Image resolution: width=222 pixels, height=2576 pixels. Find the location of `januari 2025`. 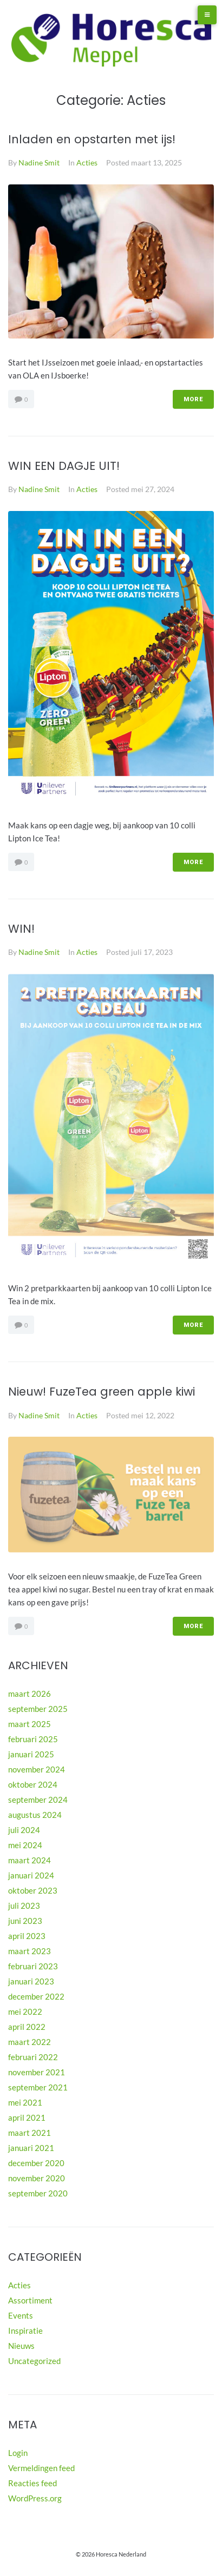

januari 2025 is located at coordinates (31, 1754).